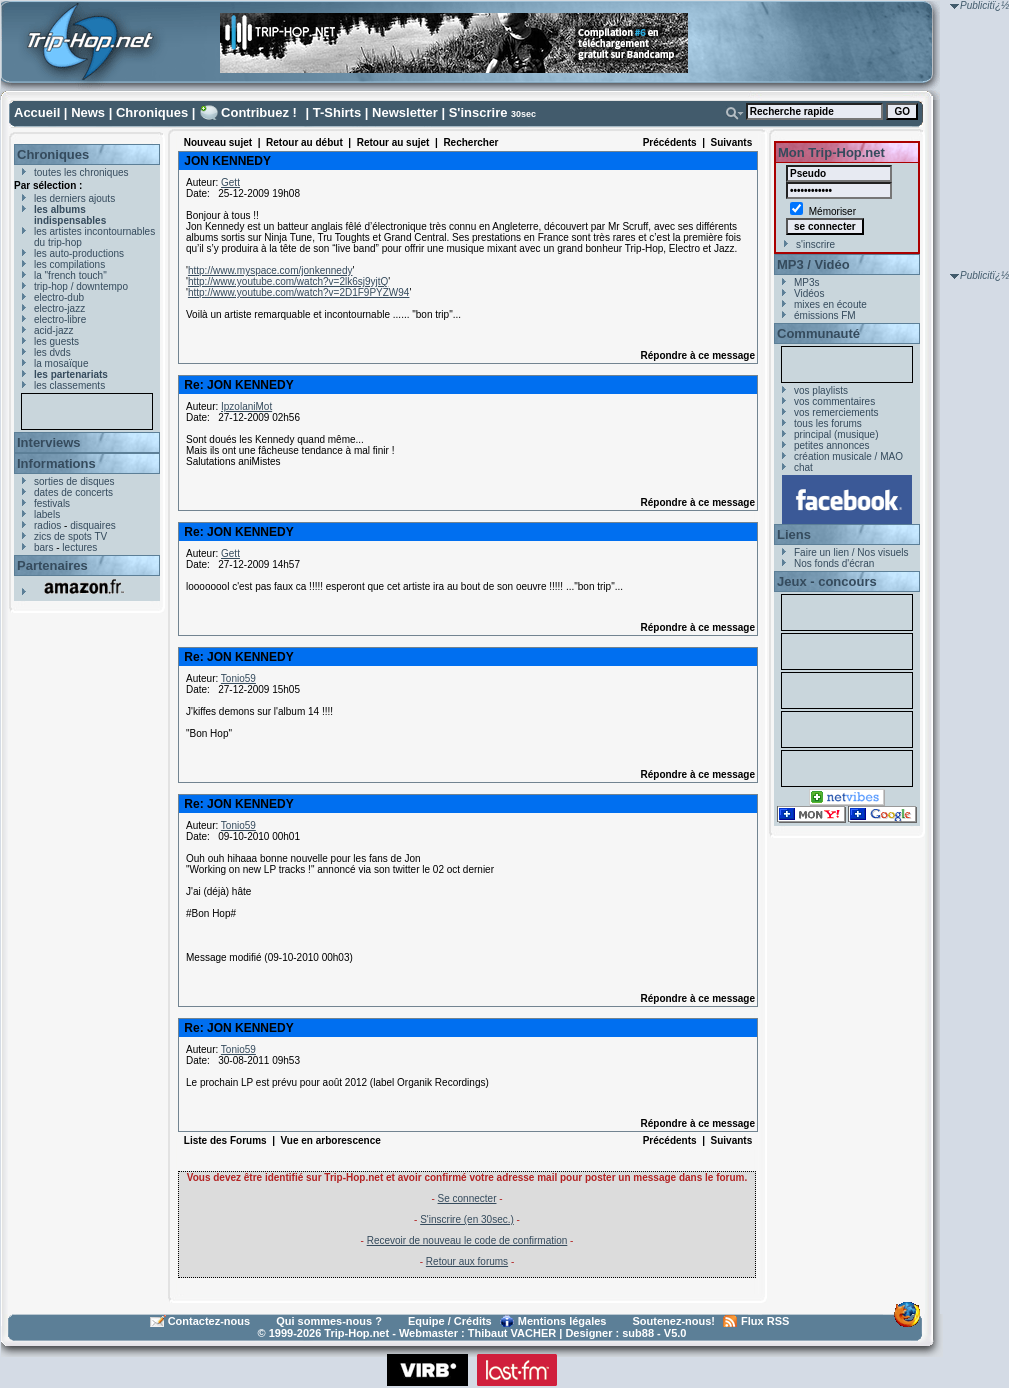 This screenshot has width=1009, height=1388. Describe the element at coordinates (74, 198) in the screenshot. I see `les derniers ajouts` at that location.